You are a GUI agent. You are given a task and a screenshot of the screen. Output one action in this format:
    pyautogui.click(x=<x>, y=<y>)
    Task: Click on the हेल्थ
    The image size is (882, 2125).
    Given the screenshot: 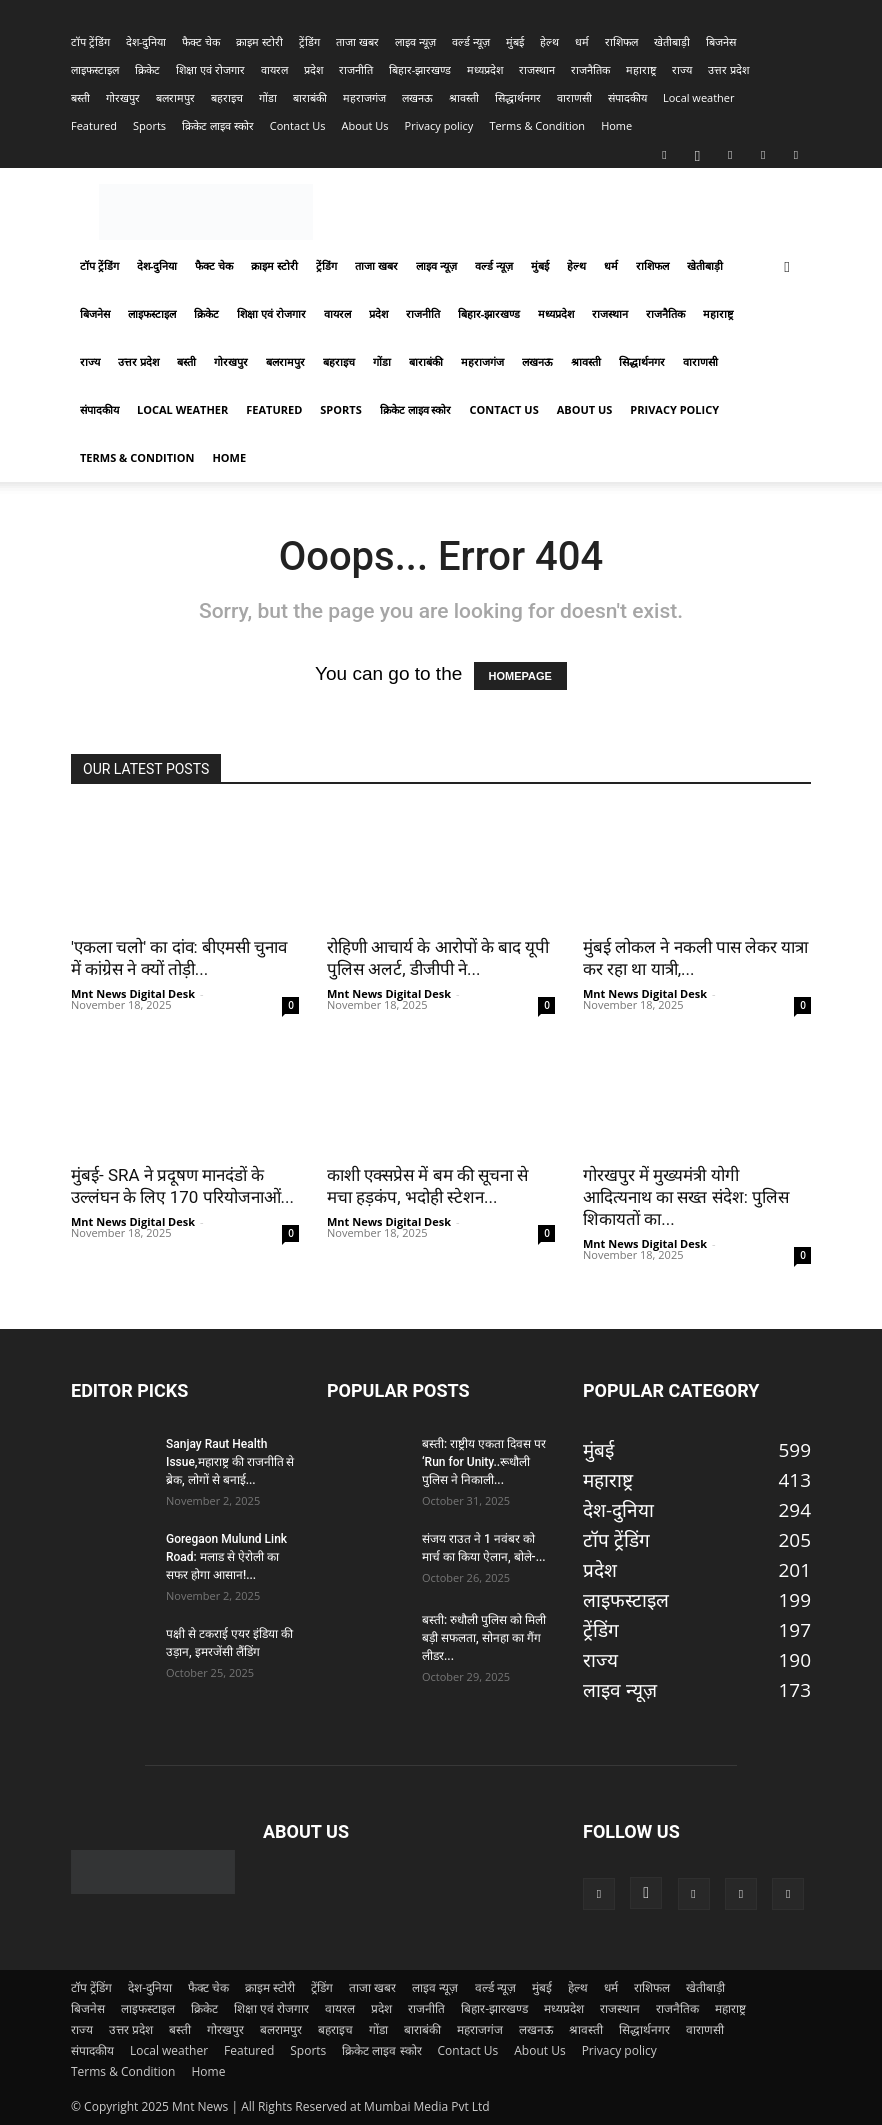 What is the action you would take?
    pyautogui.click(x=549, y=41)
    